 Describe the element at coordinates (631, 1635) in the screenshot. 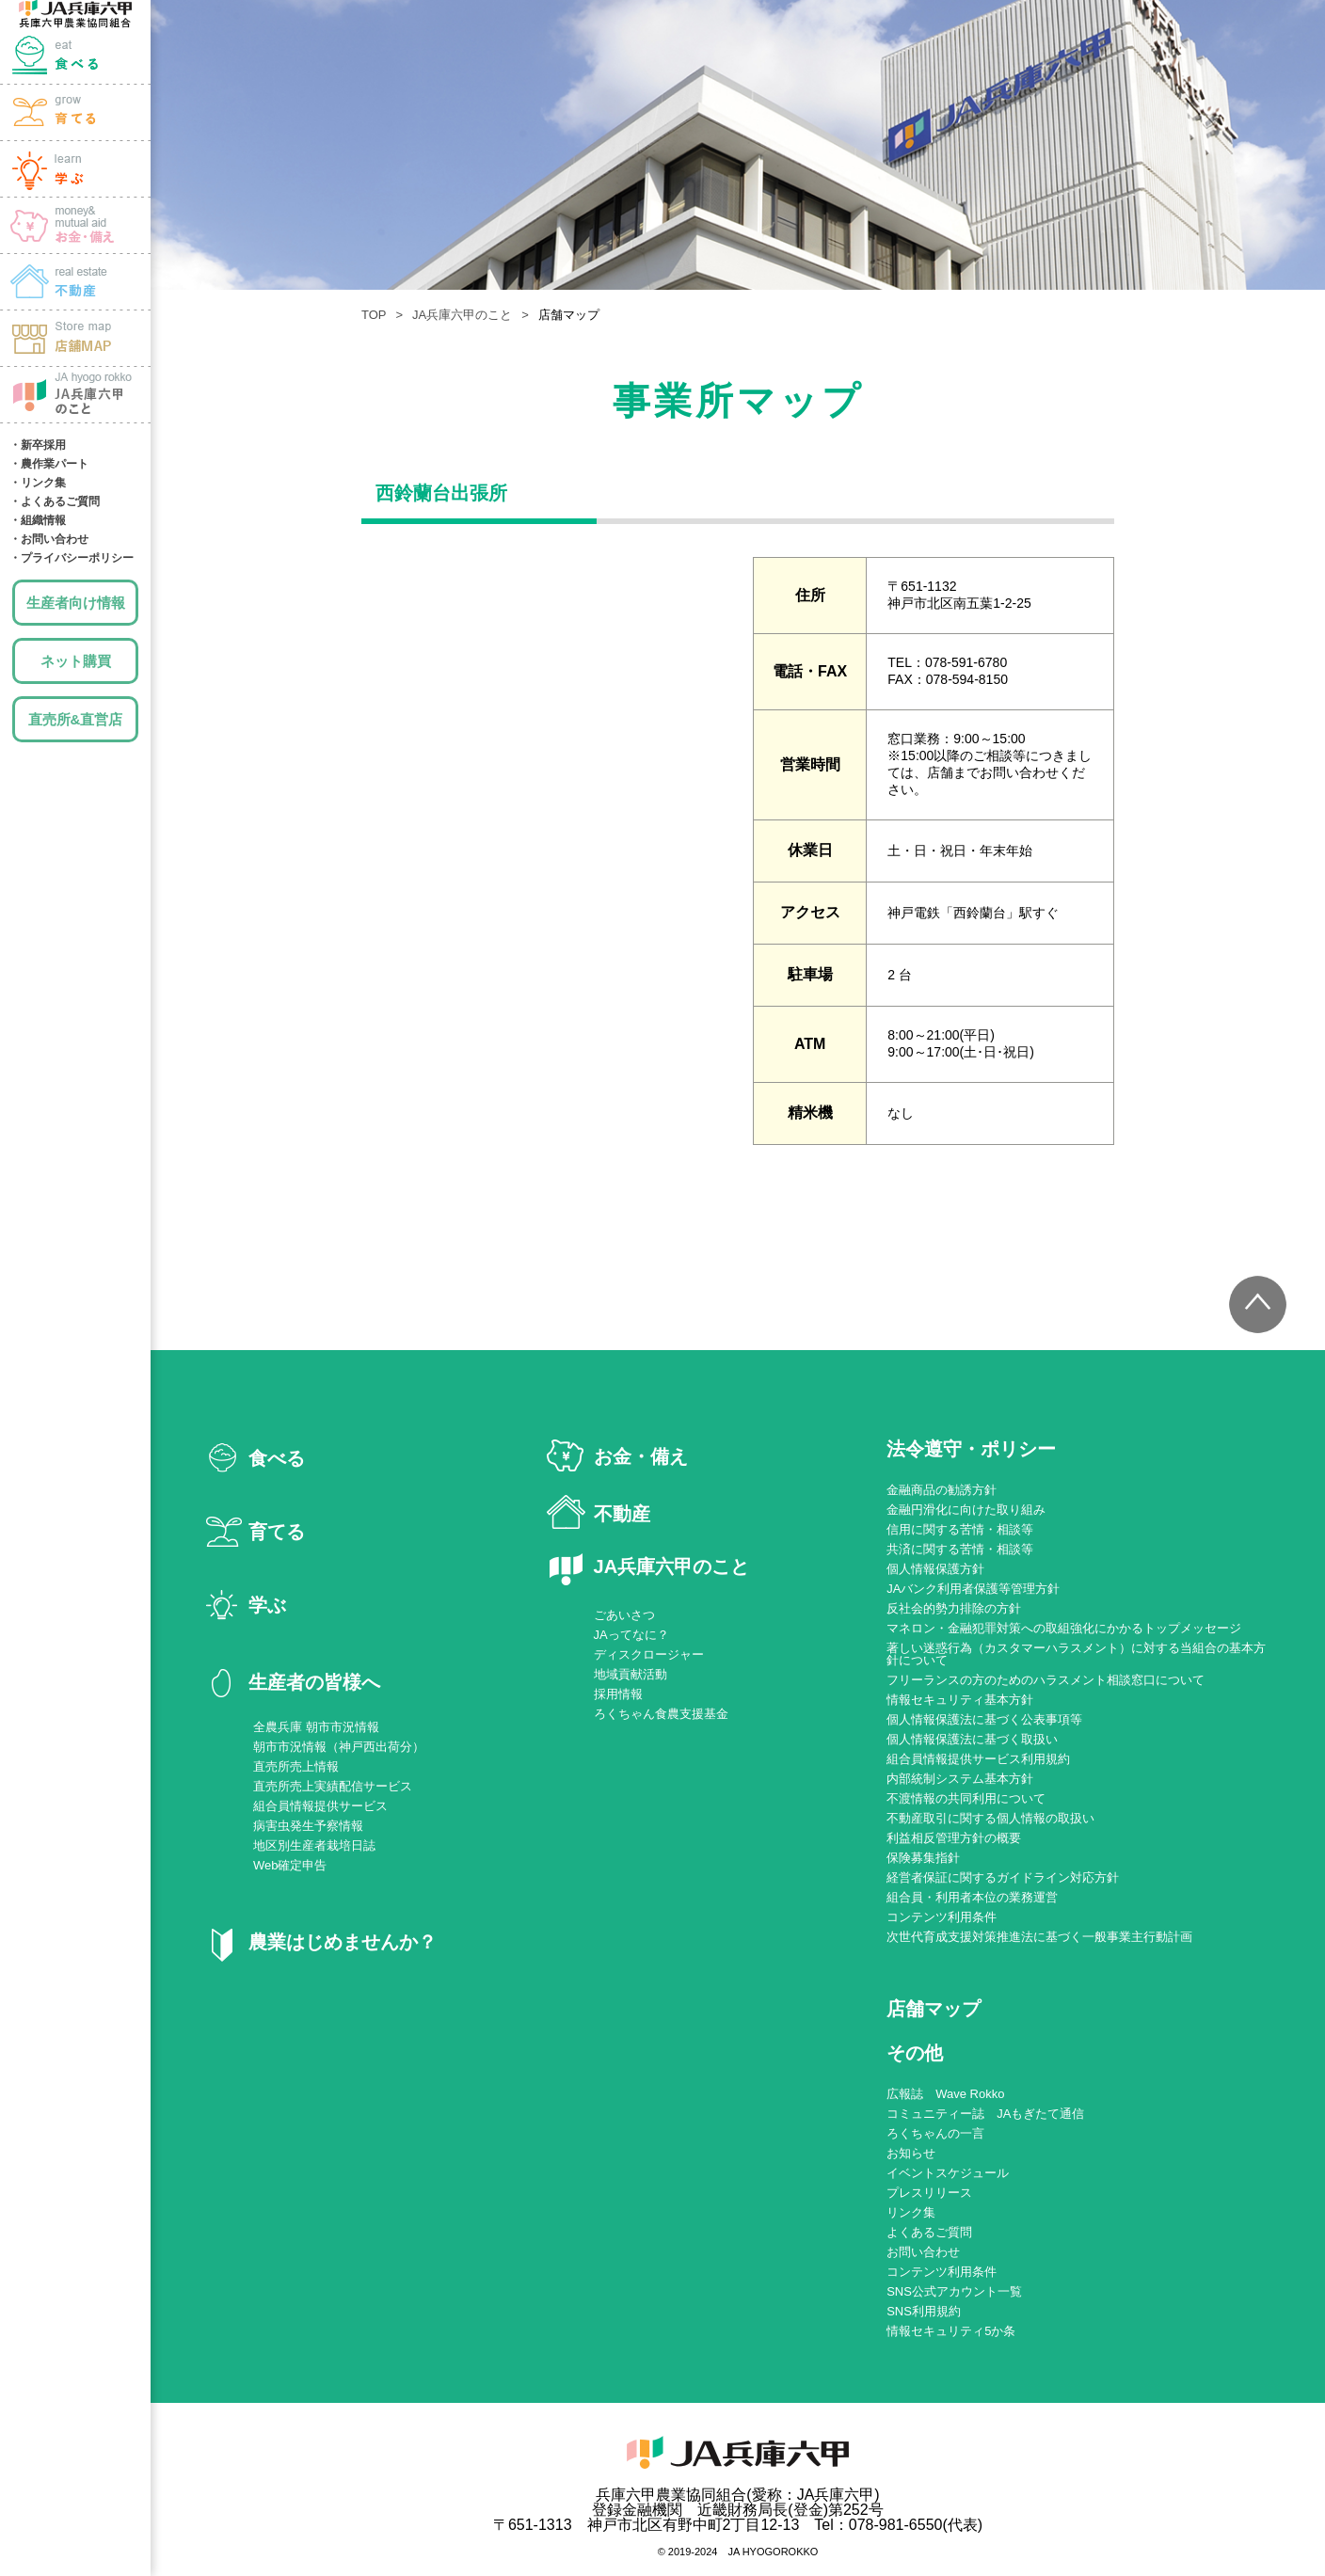

I see `JAってなに？` at that location.